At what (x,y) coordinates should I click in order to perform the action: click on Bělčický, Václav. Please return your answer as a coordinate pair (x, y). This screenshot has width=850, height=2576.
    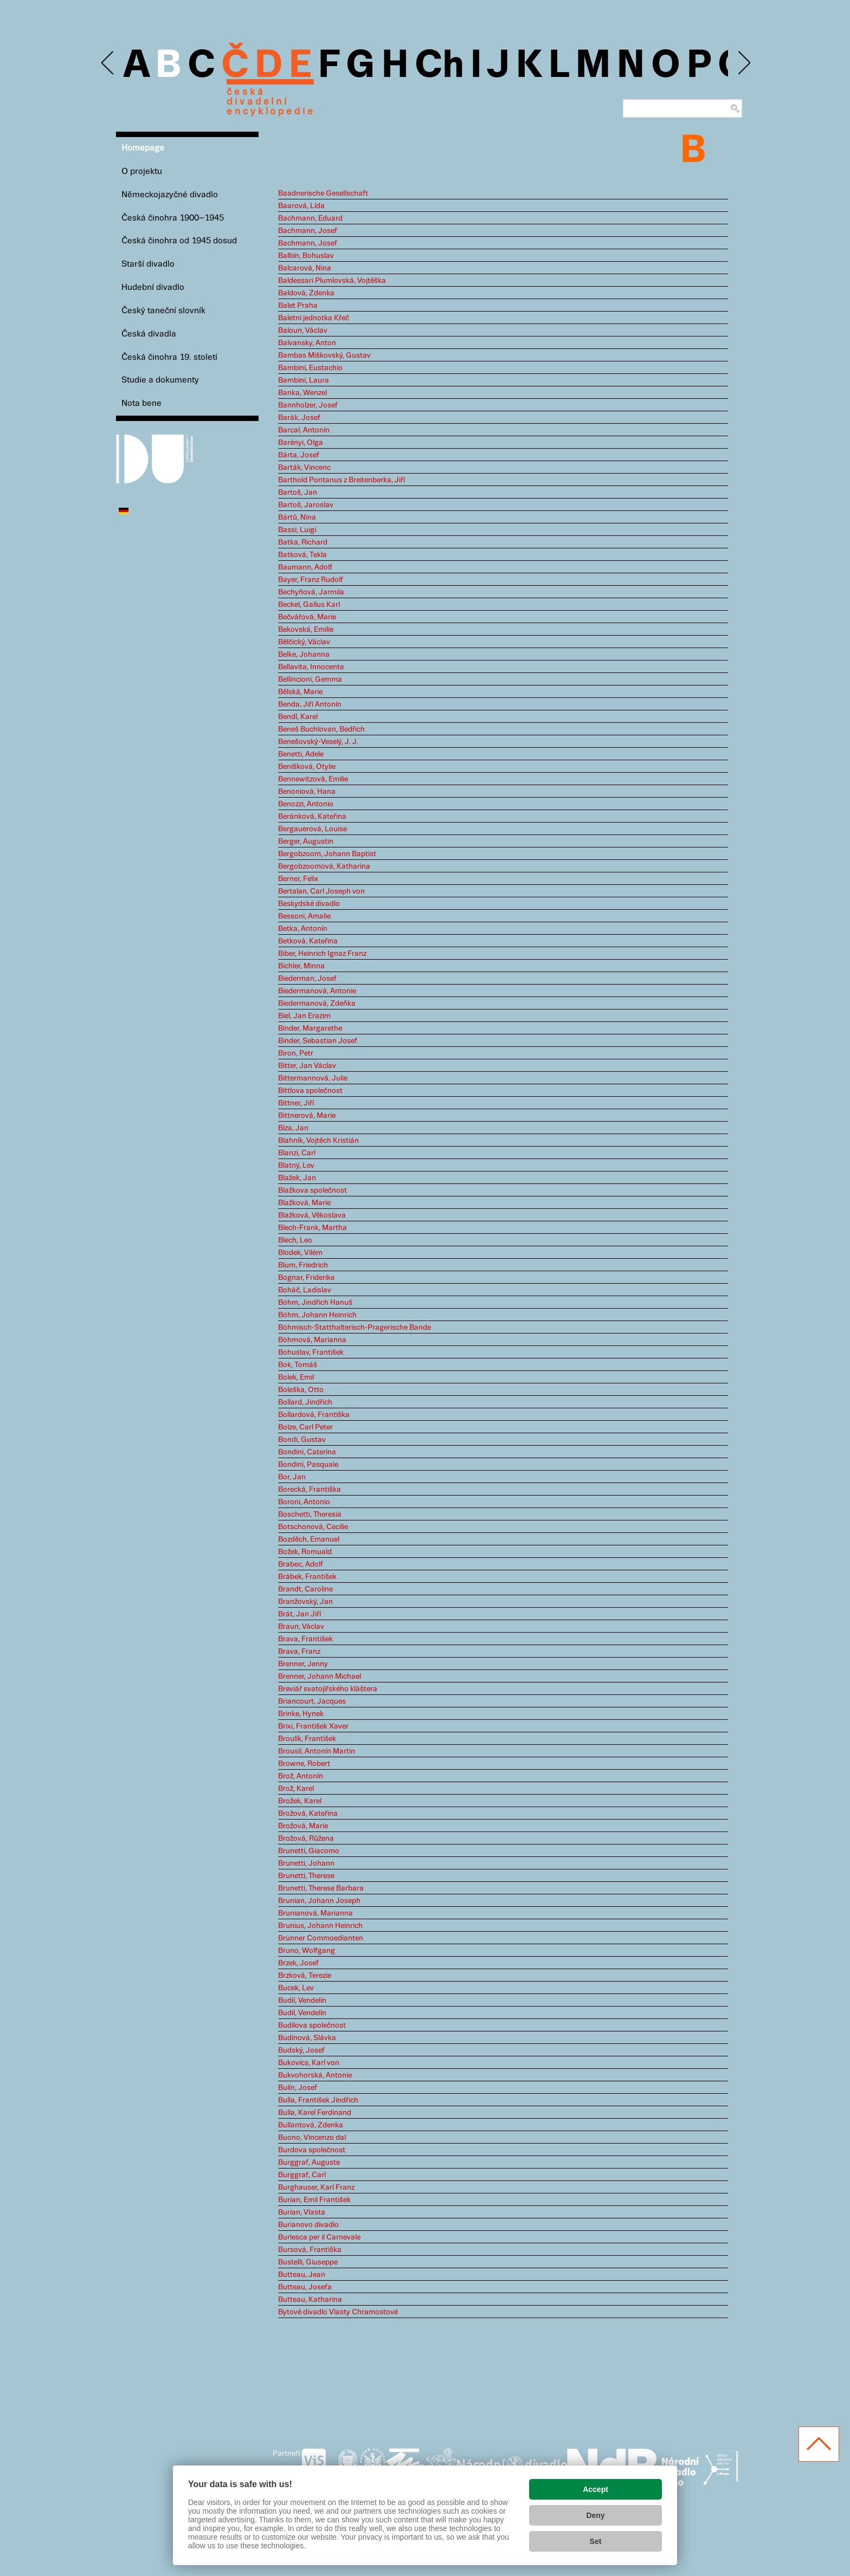
    Looking at the image, I should click on (304, 642).